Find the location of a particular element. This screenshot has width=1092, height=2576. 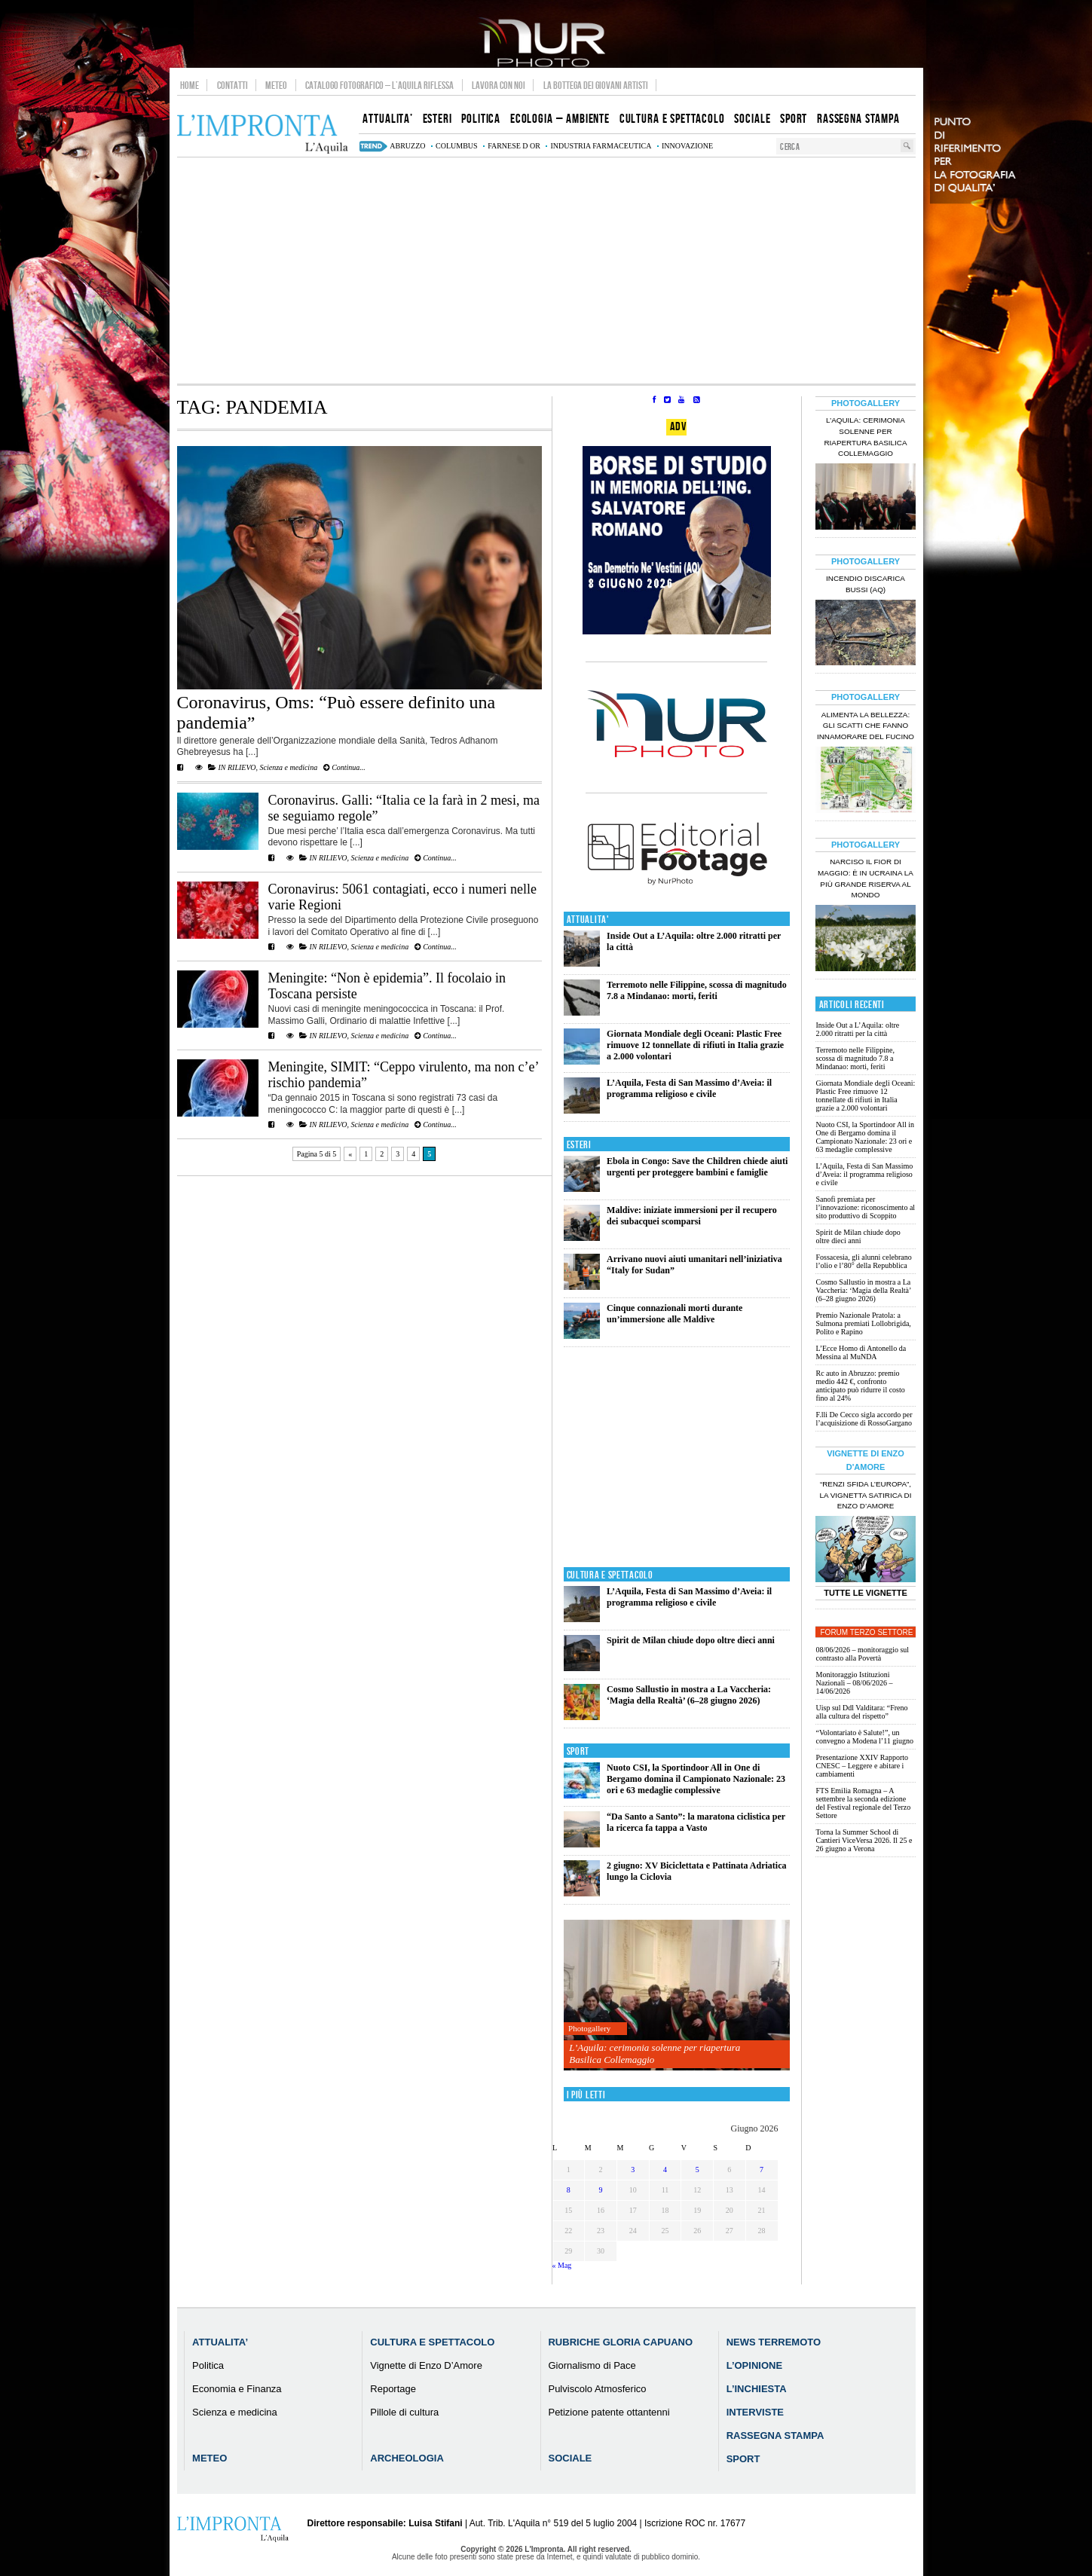

Uisp sul Ddl Valditara: “Freno alla cultura del rispetto” is located at coordinates (861, 1712).